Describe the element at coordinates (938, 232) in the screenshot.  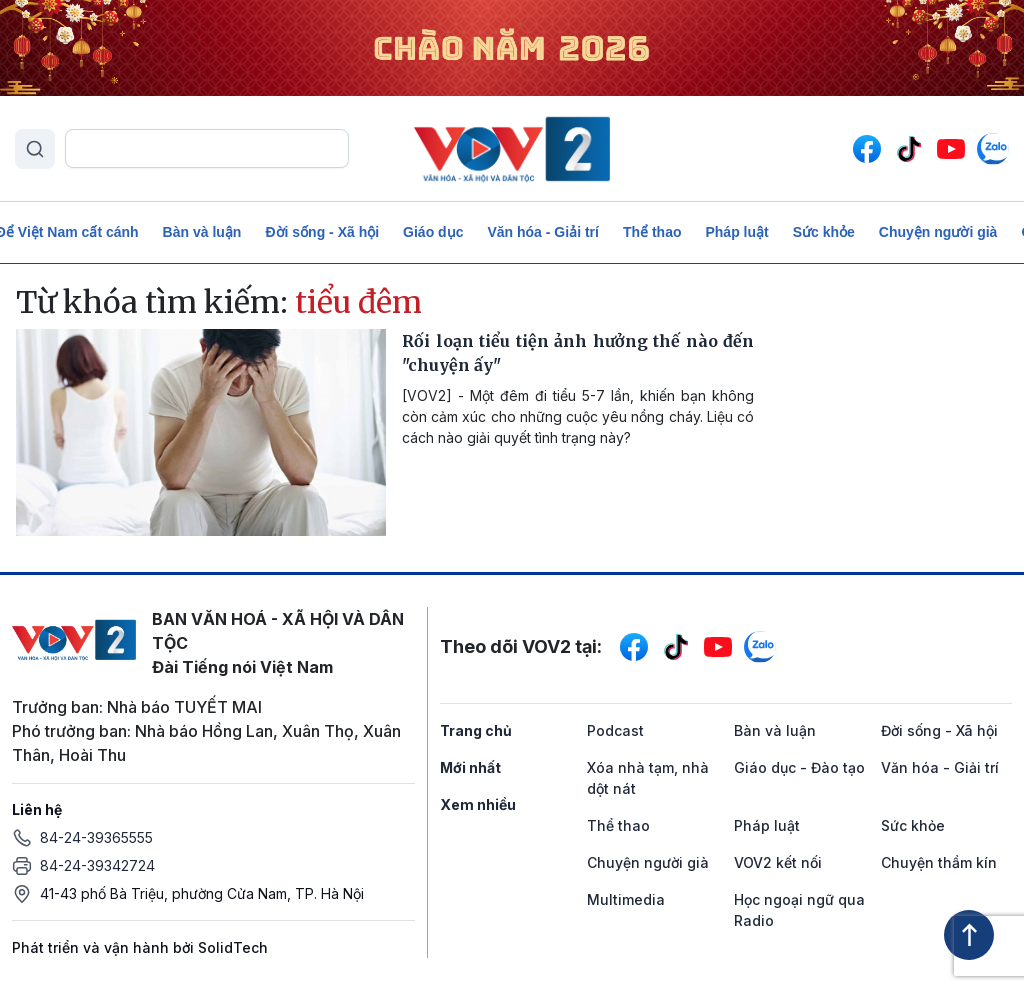
I see `Chuyện người già` at that location.